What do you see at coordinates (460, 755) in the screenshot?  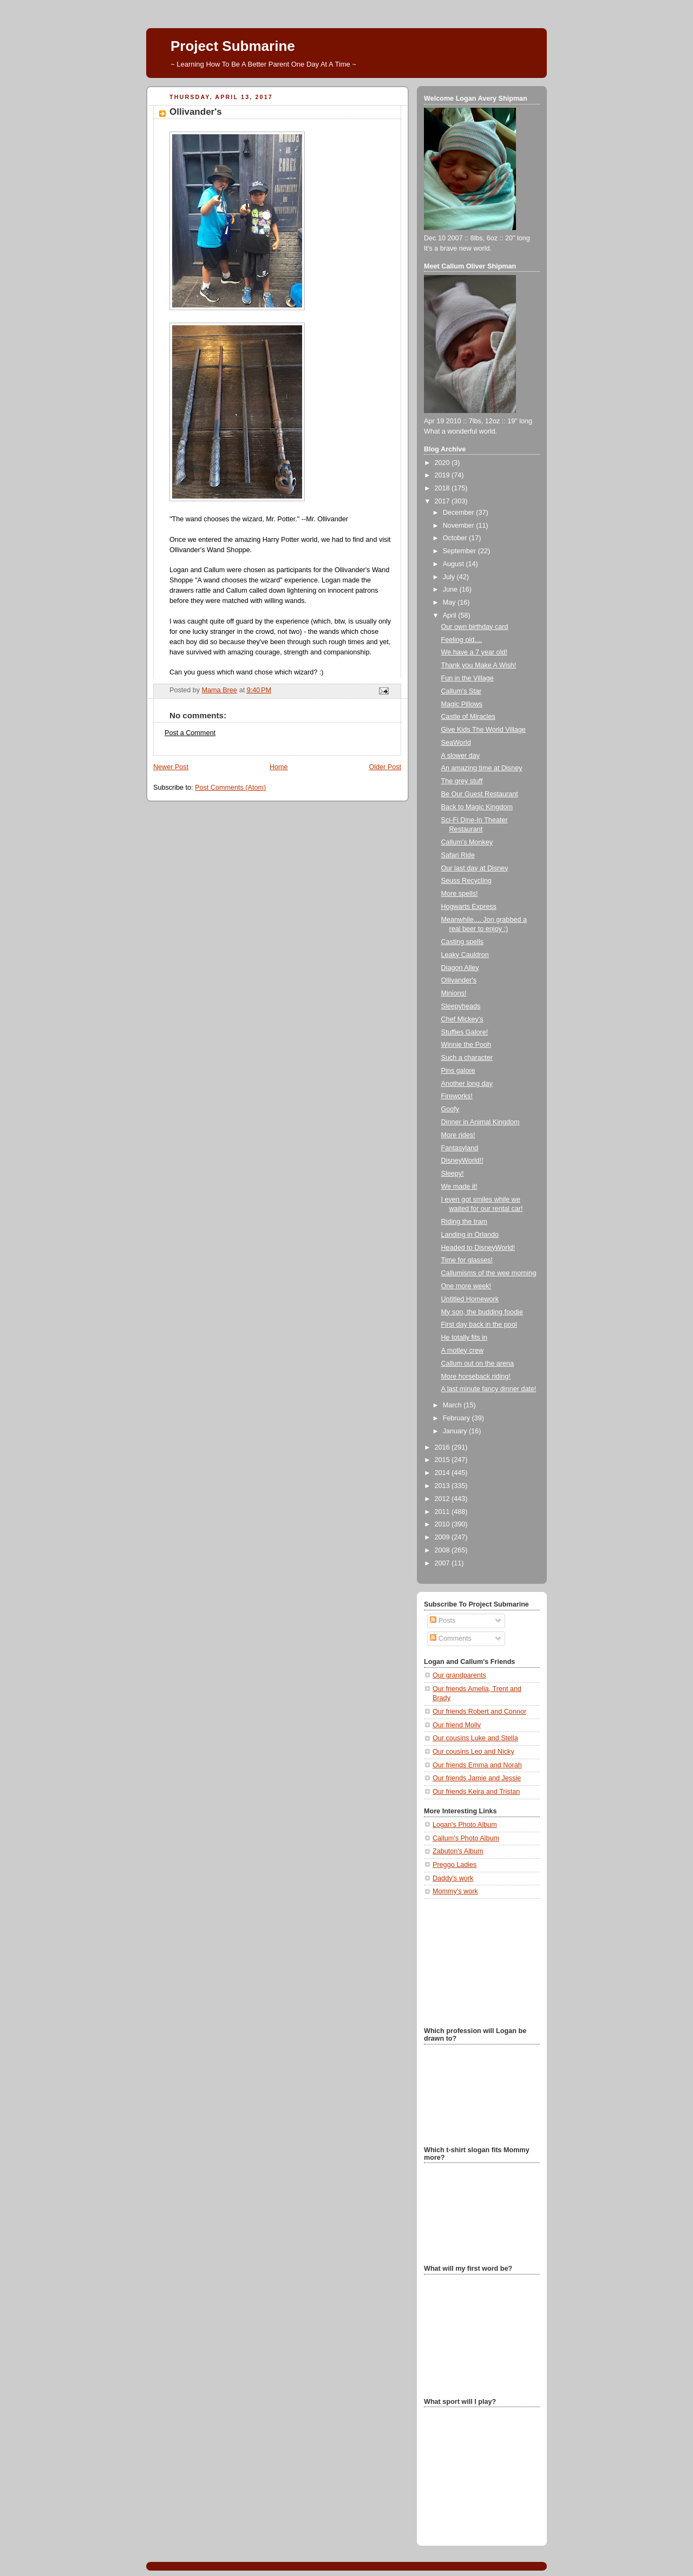 I see `A slower day` at bounding box center [460, 755].